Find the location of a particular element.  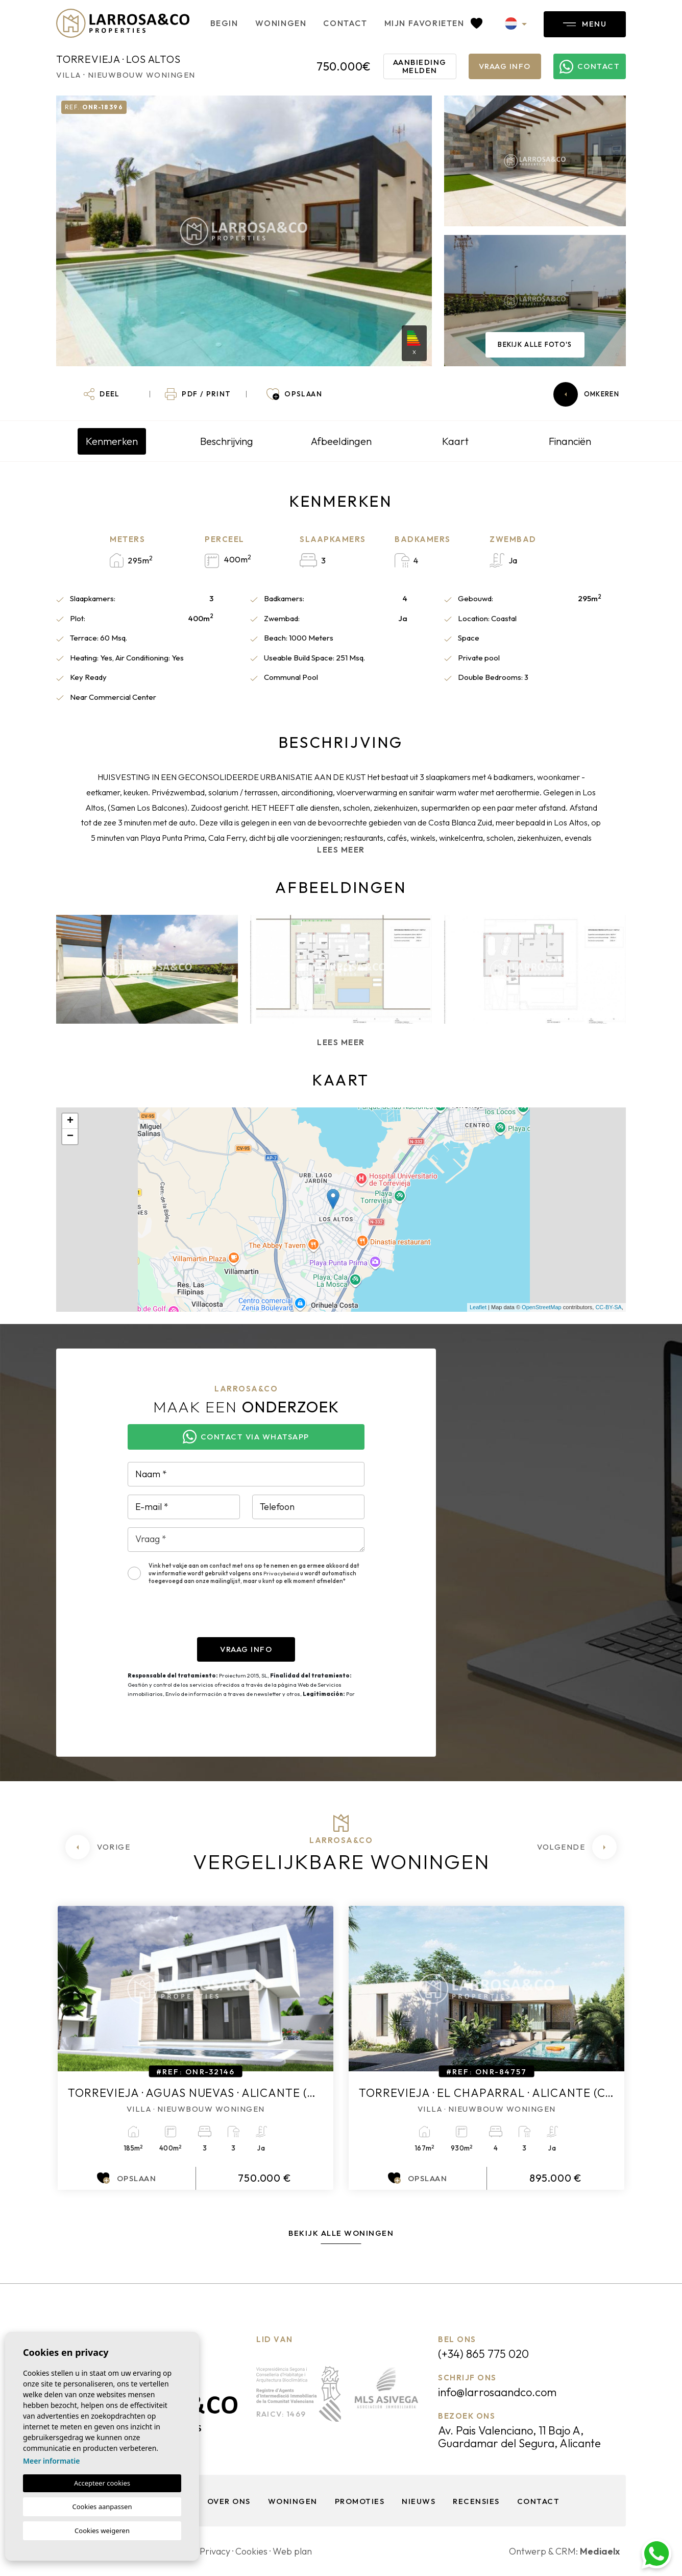

[Previous] is located at coordinates (97, 1847).